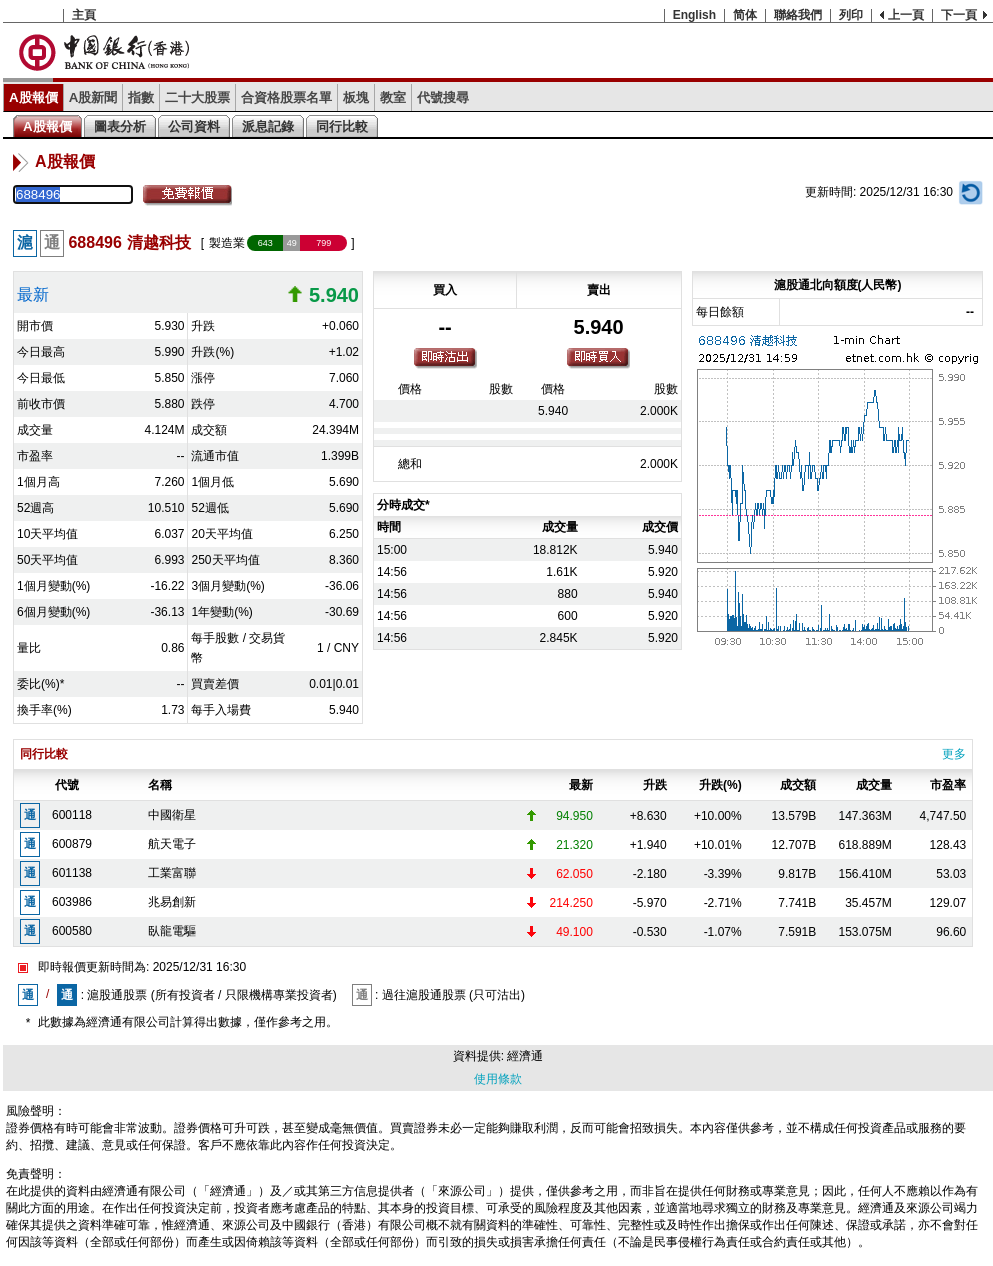  Describe the element at coordinates (194, 126) in the screenshot. I see `公司資料` at that location.